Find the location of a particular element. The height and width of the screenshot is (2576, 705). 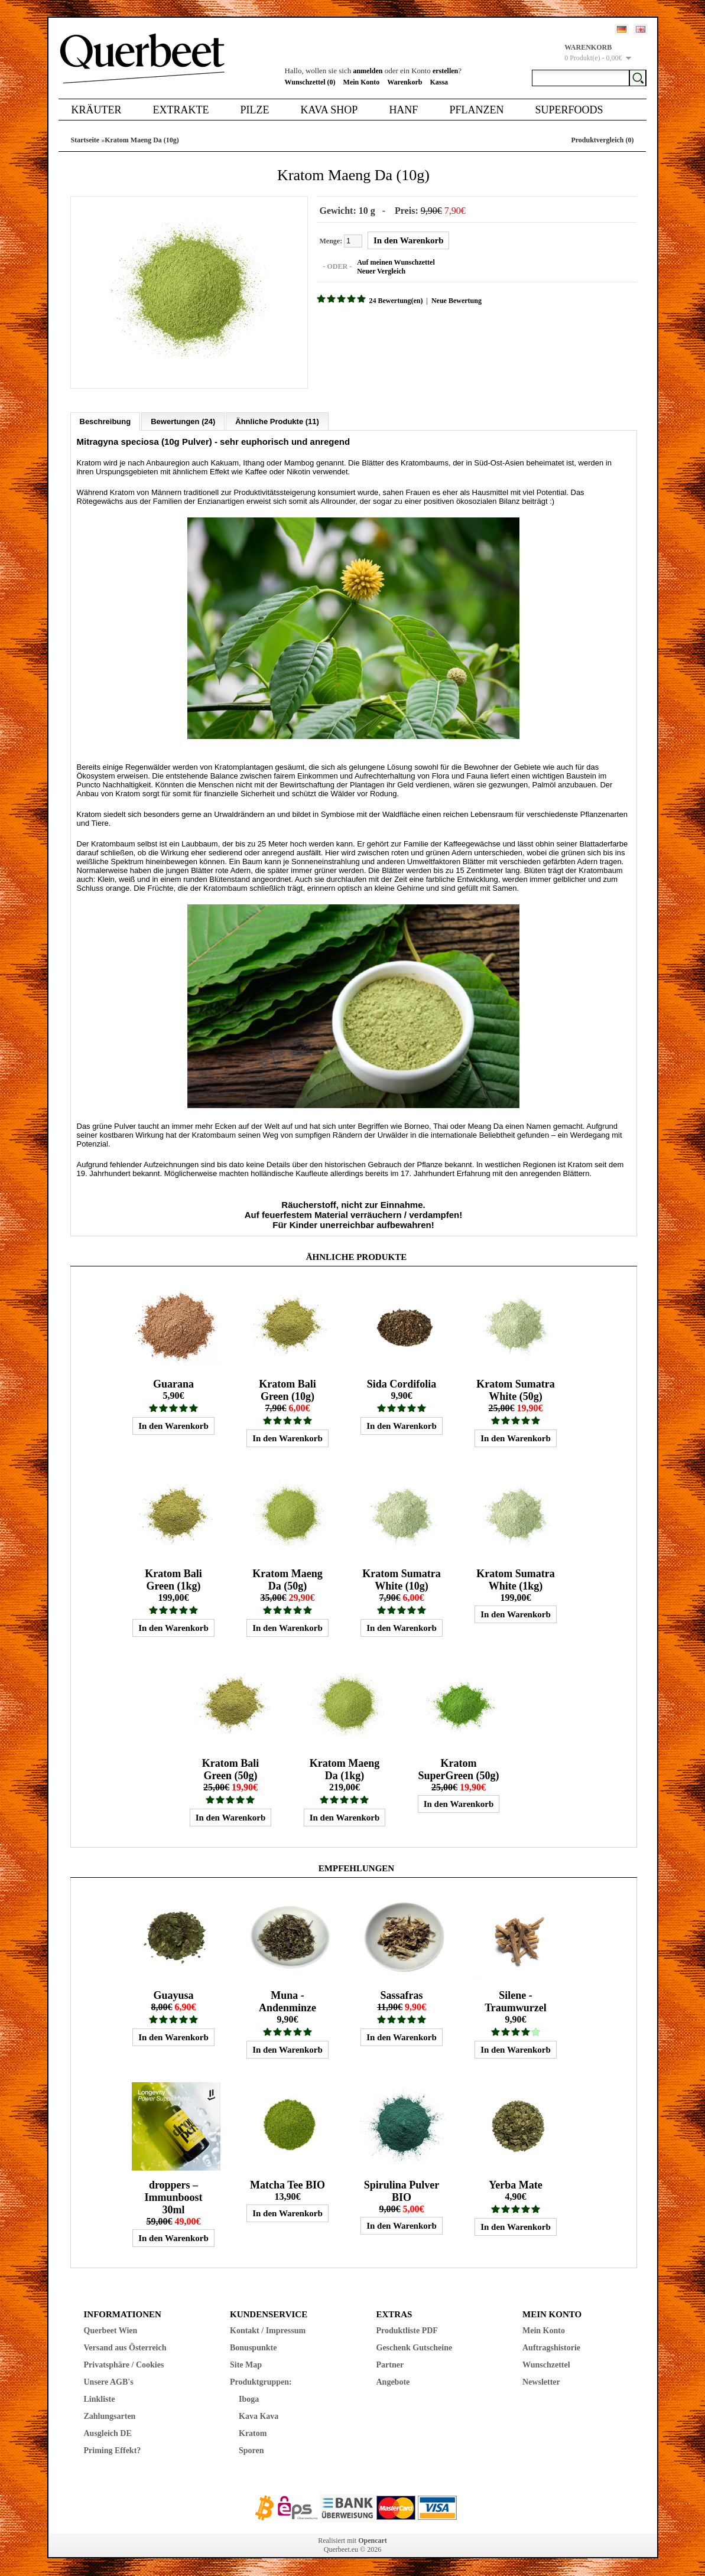

Site Map is located at coordinates (246, 2364).